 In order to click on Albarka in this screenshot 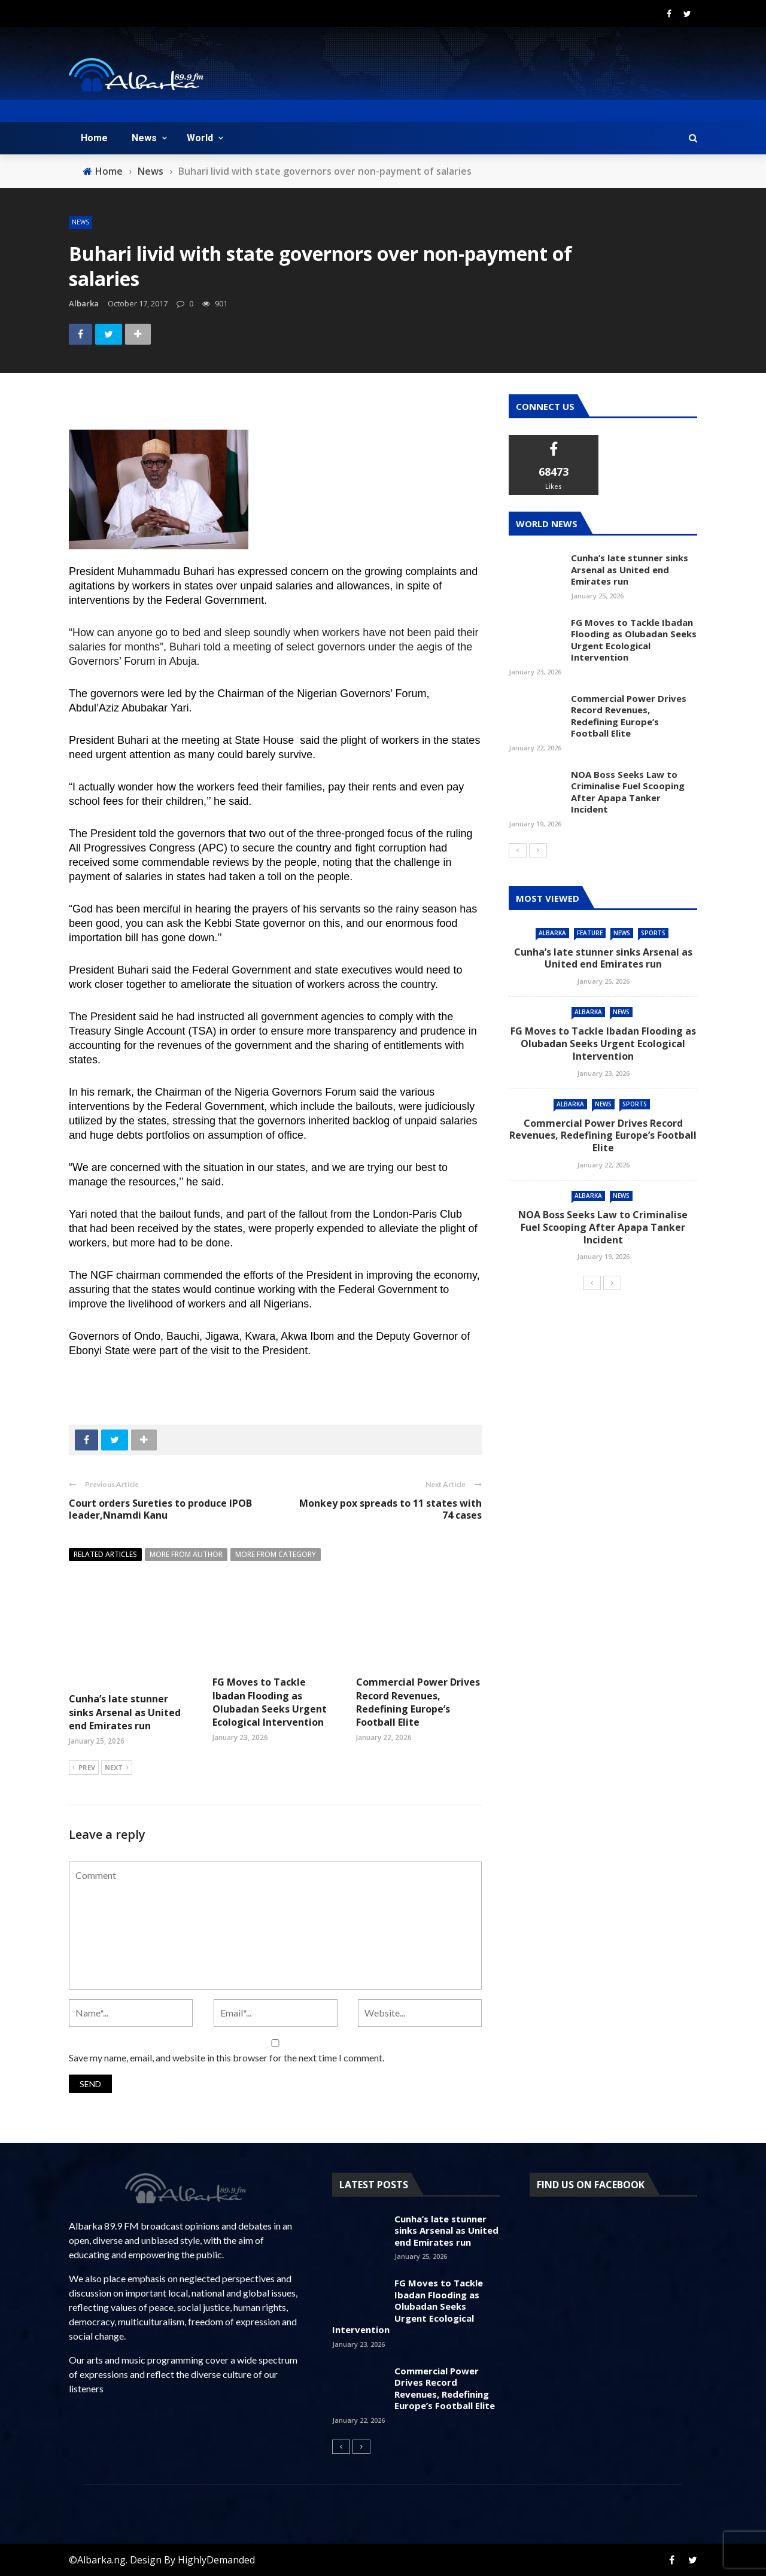, I will do `click(552, 933)`.